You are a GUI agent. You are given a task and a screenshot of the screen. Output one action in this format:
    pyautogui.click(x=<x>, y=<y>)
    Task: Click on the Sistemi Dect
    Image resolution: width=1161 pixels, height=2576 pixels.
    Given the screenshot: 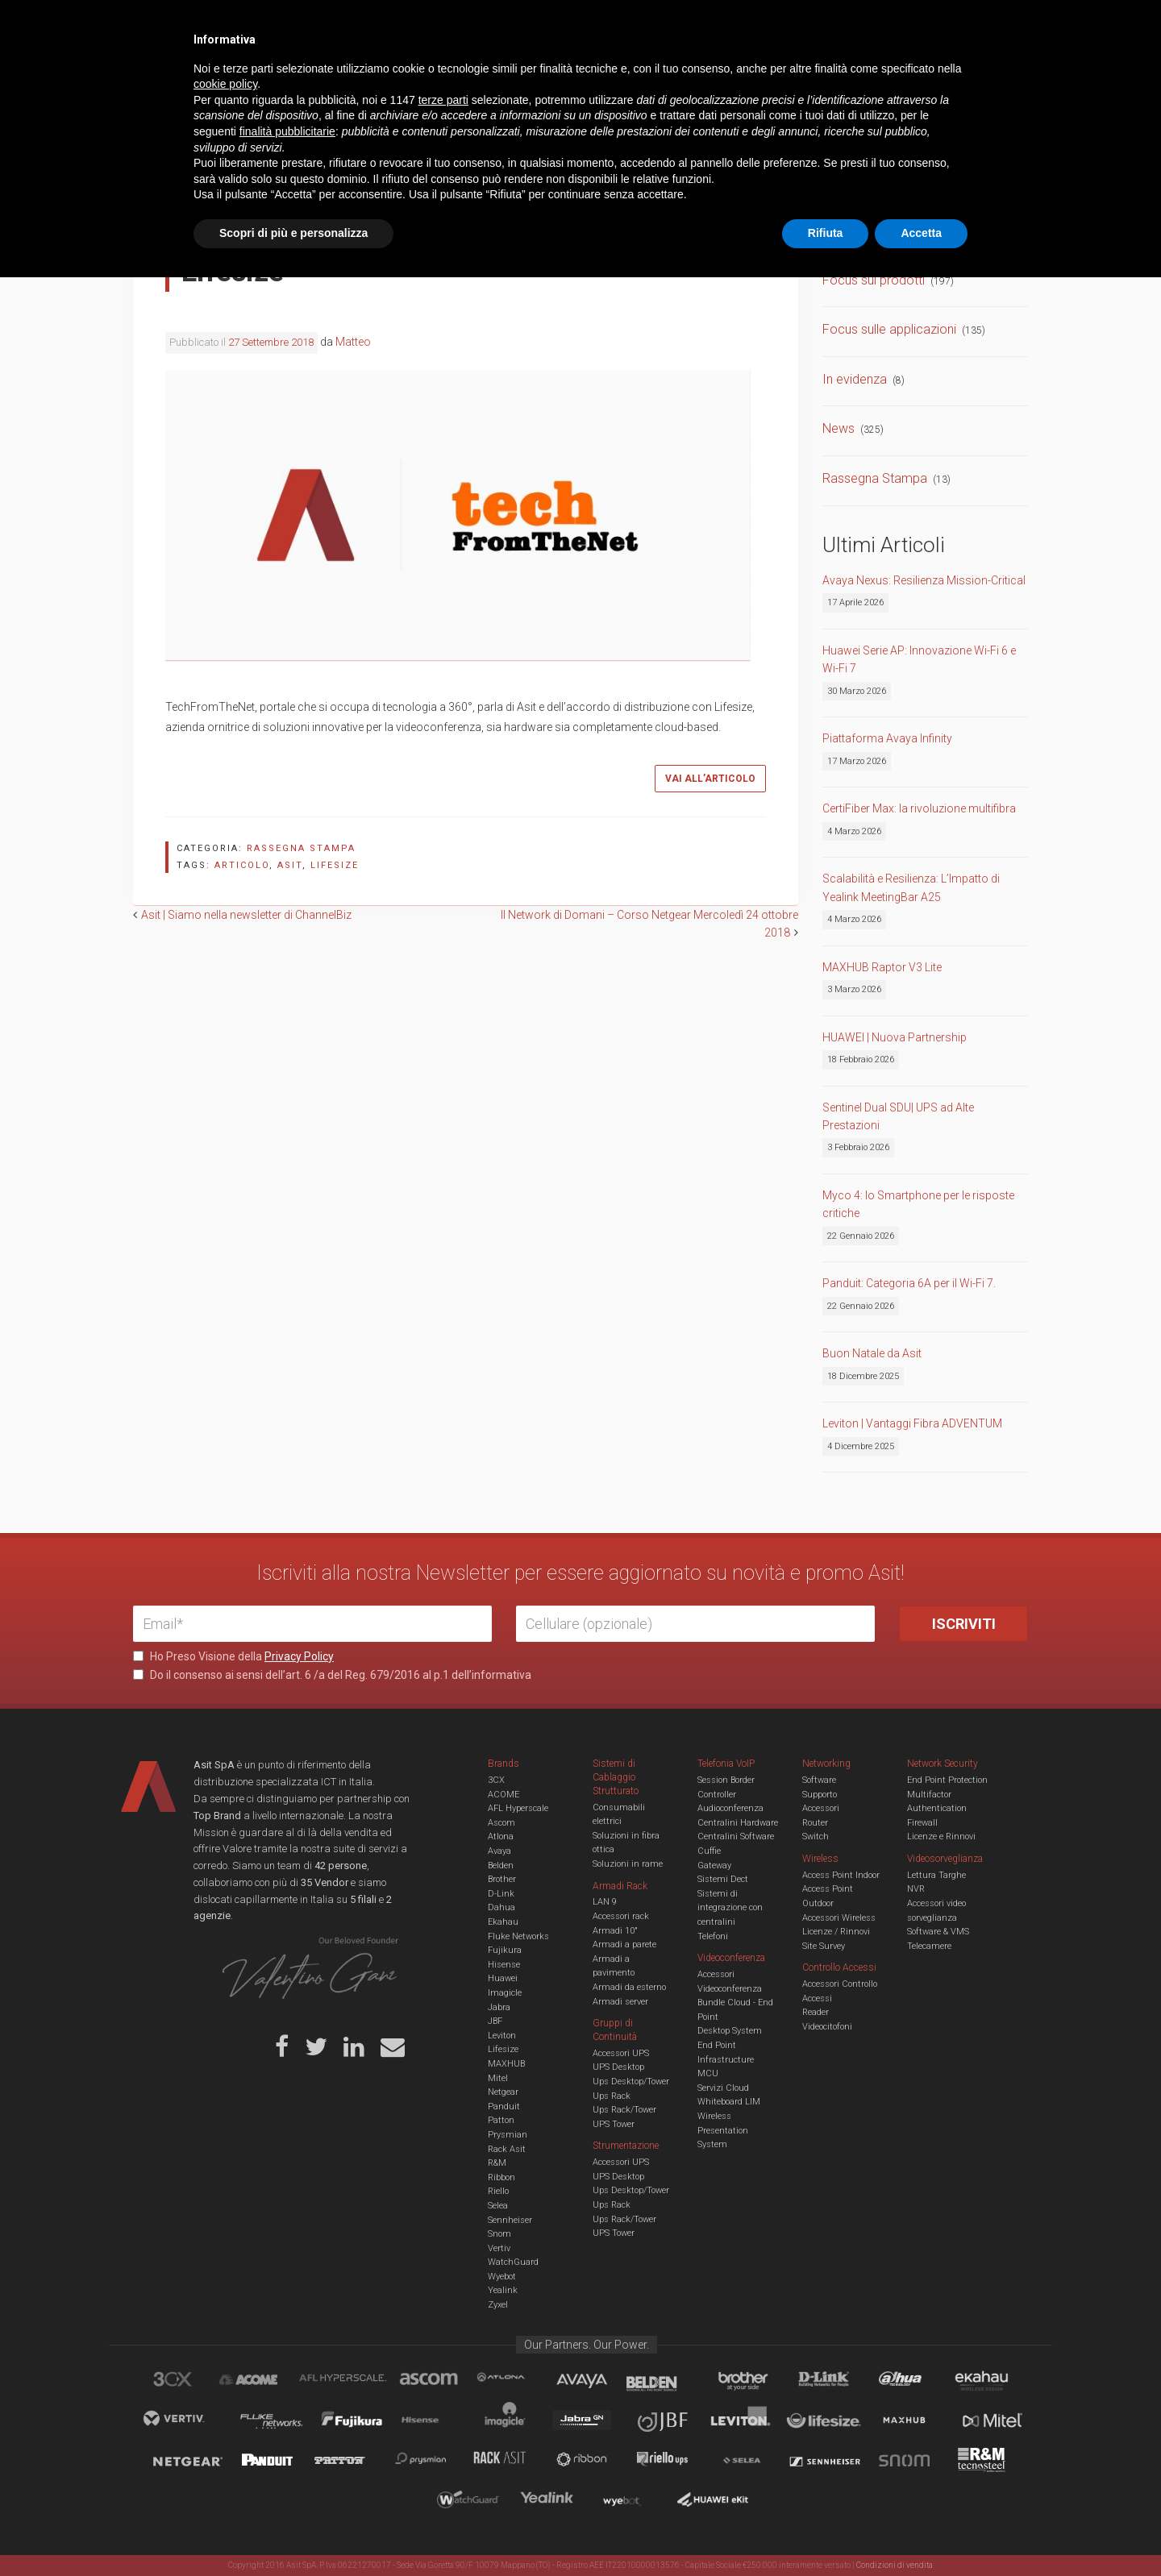 What is the action you would take?
    pyautogui.click(x=722, y=1879)
    